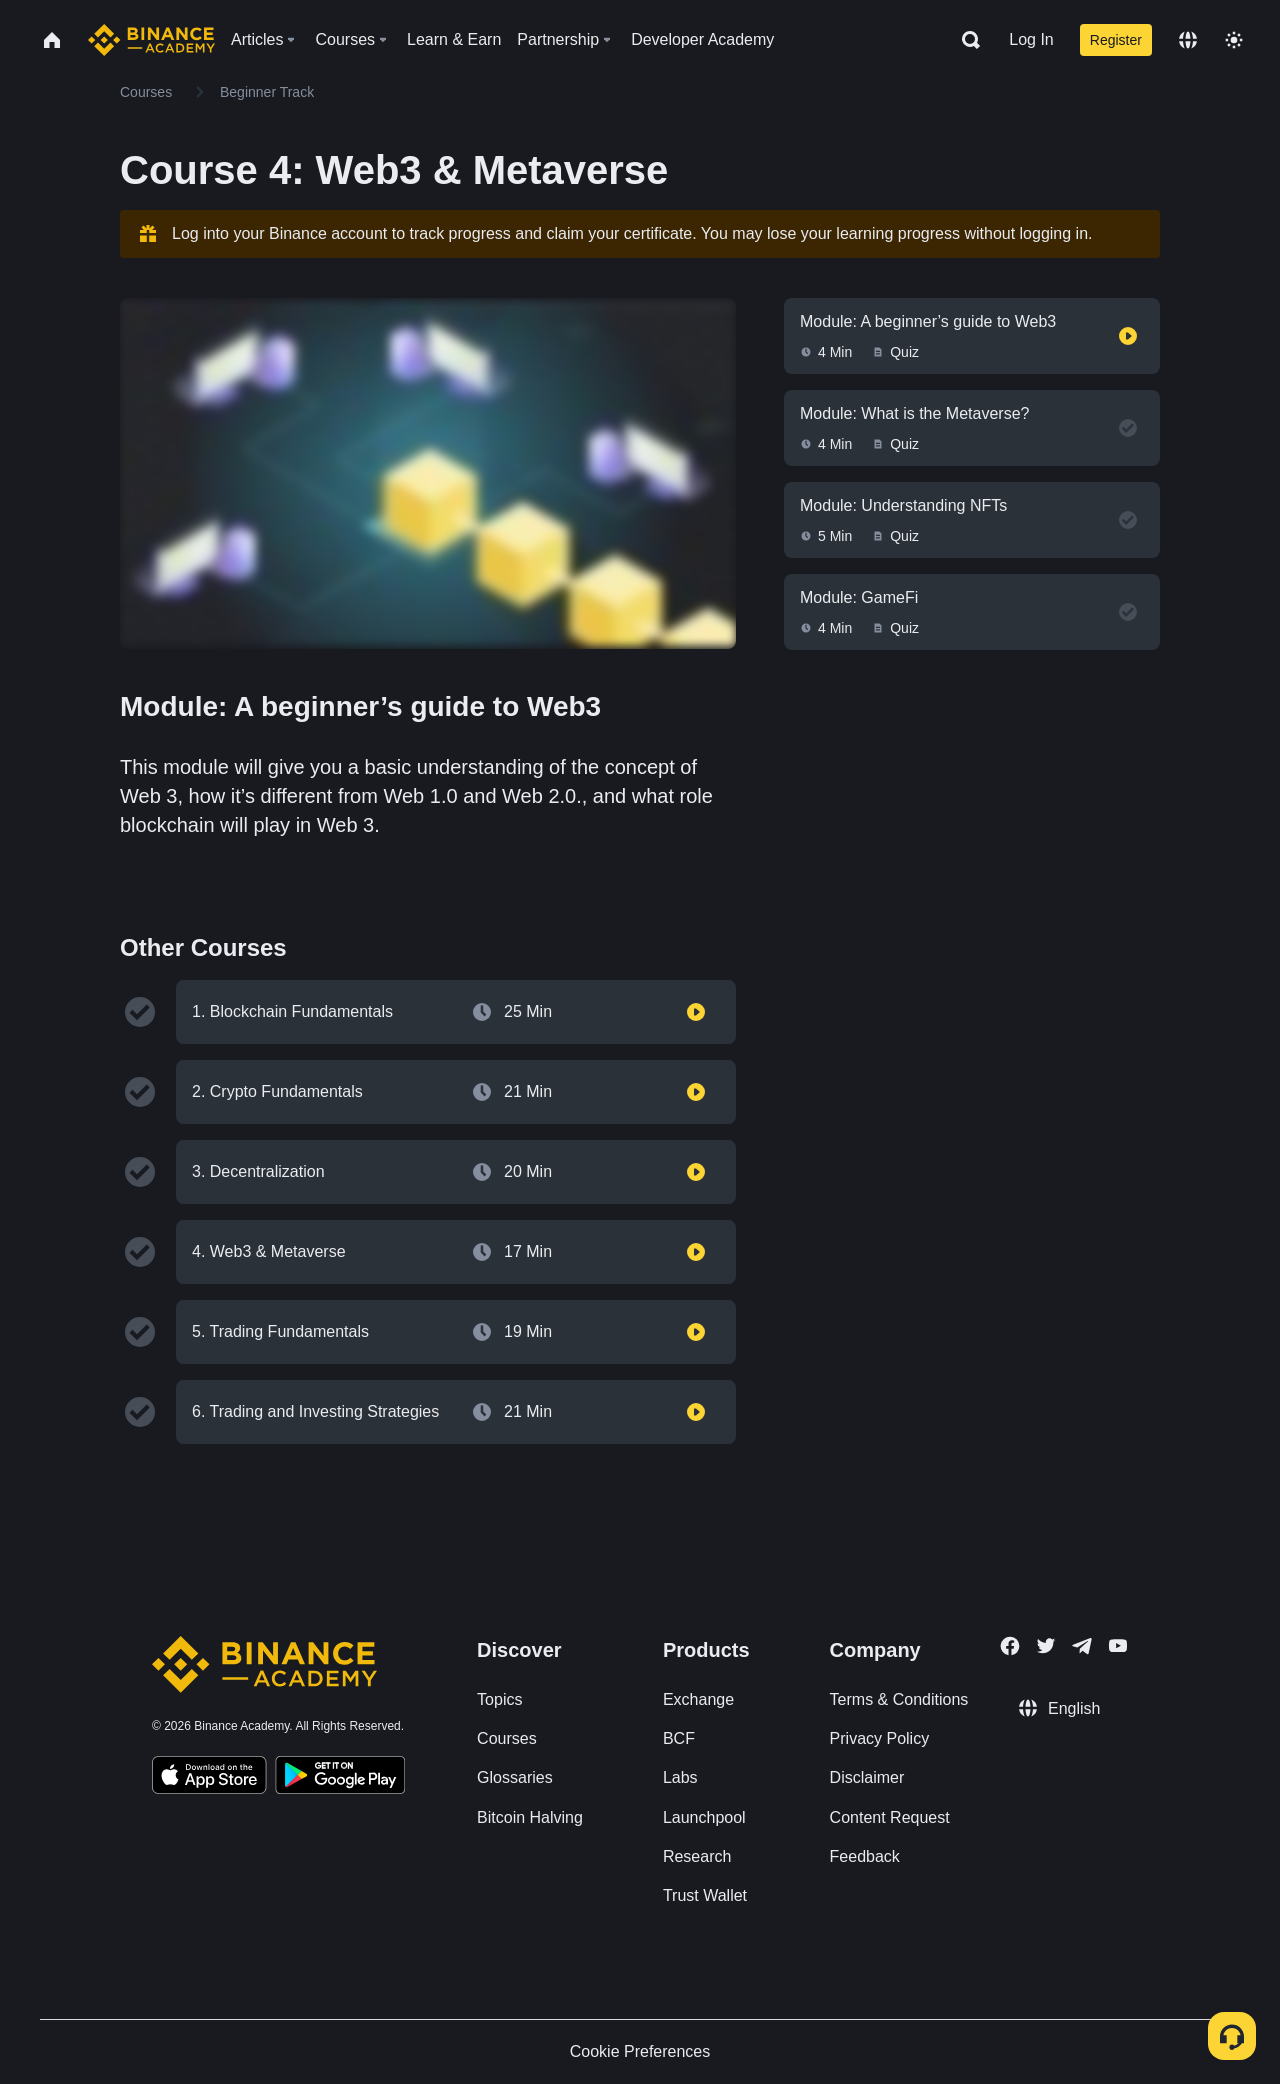 This screenshot has height=2084, width=1280. I want to click on Log In, so click(1031, 39).